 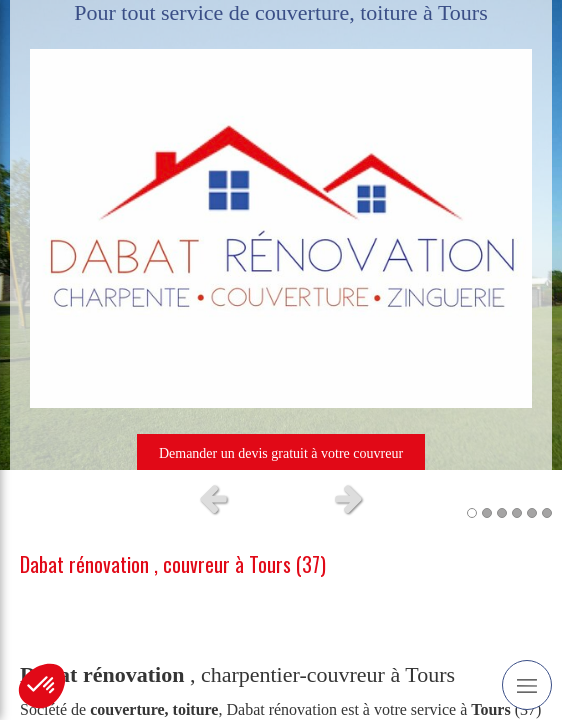 What do you see at coordinates (547, 513) in the screenshot?
I see `6 [button]` at bounding box center [547, 513].